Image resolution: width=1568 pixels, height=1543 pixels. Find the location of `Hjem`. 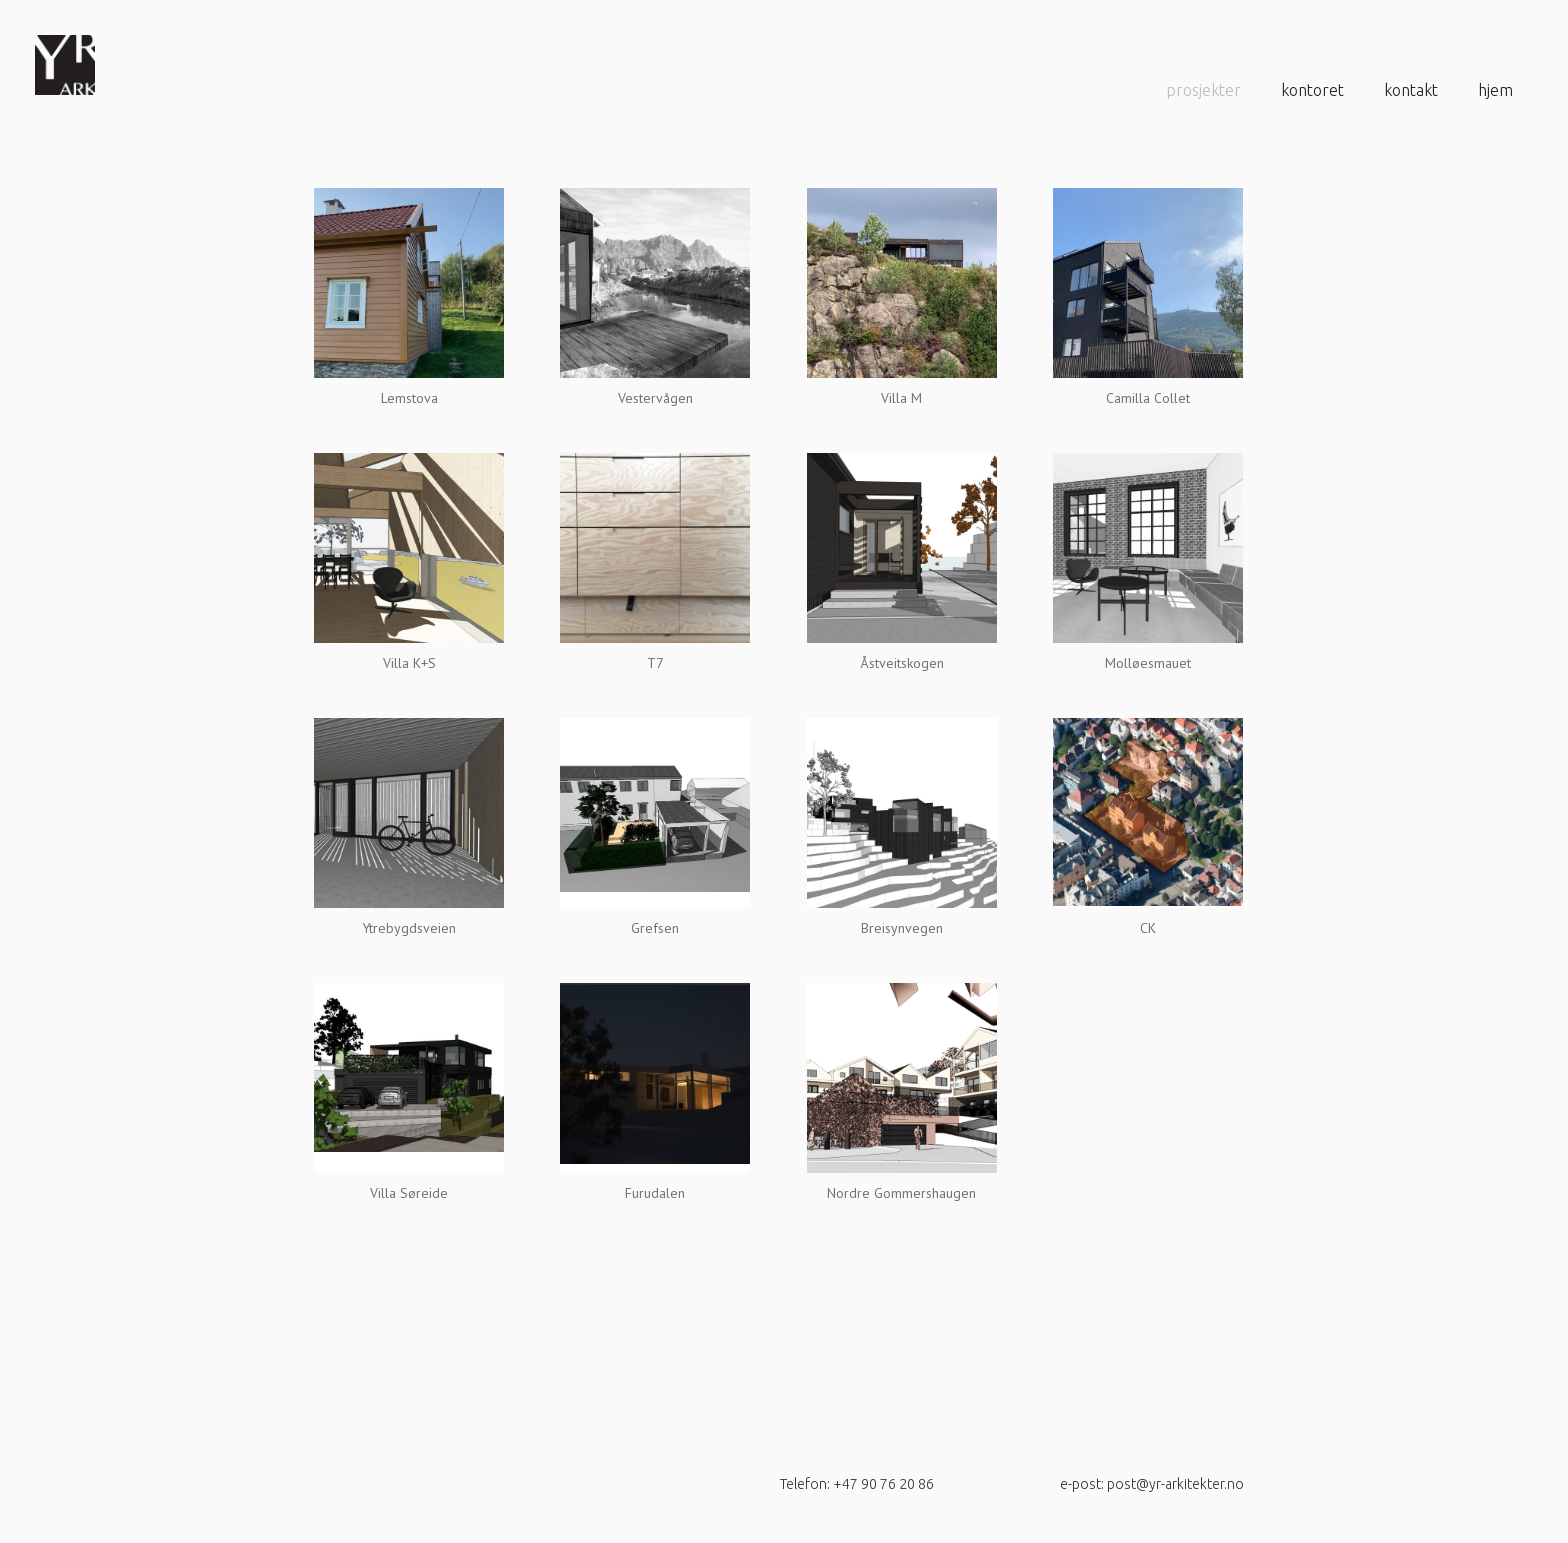

Hjem is located at coordinates (1495, 90).